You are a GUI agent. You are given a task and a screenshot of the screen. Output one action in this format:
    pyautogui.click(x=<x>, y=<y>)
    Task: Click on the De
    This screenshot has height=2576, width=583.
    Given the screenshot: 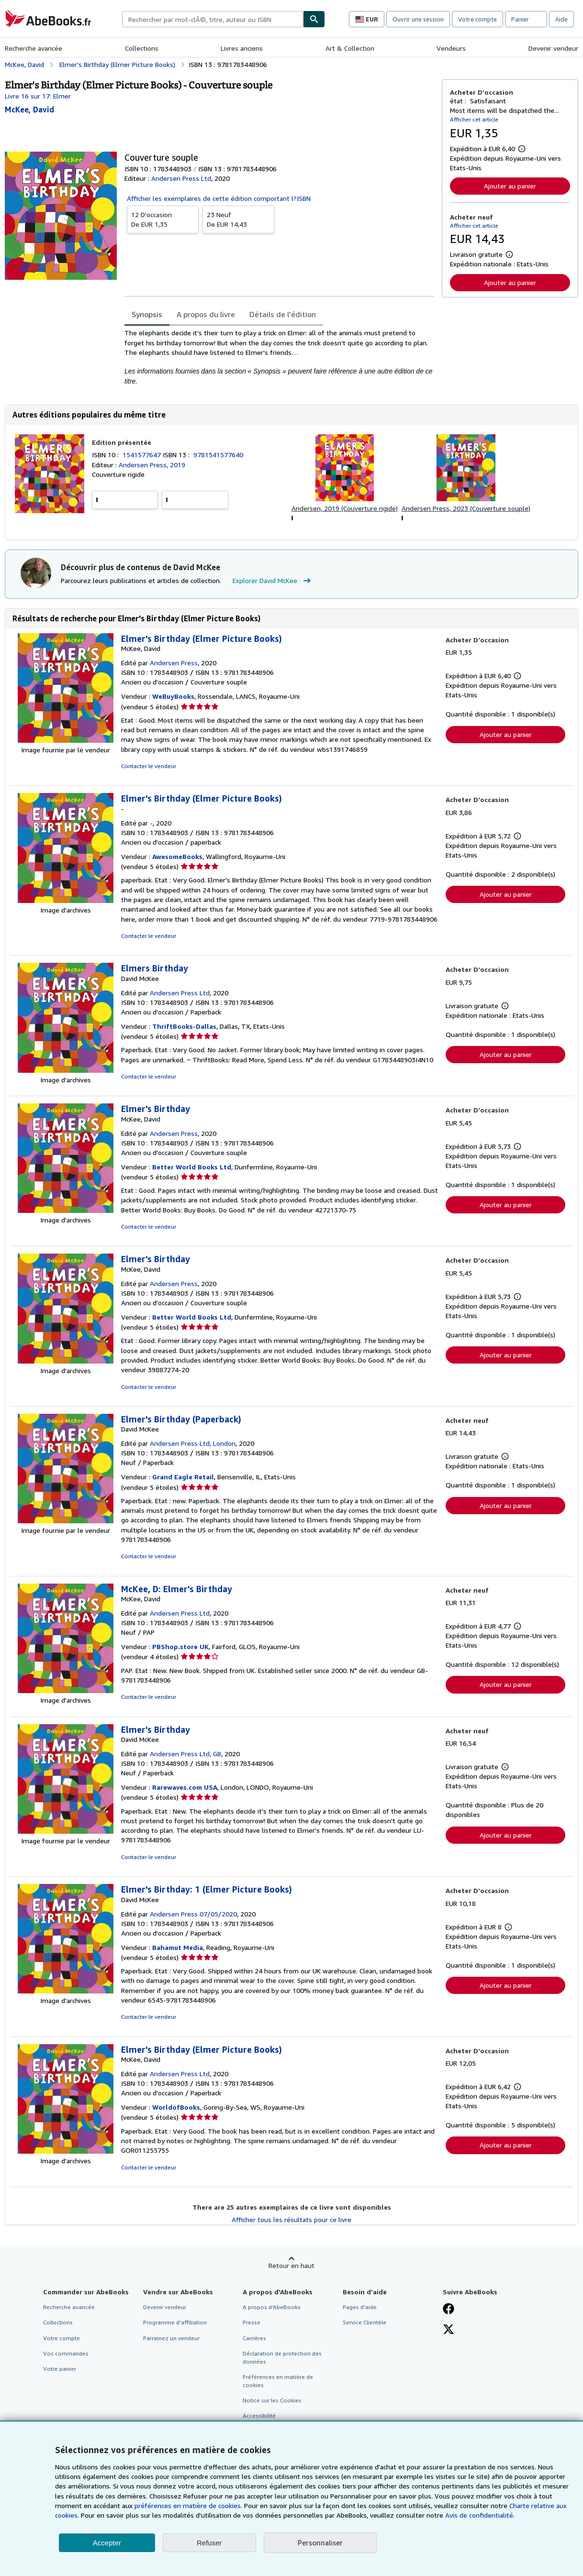 What is the action you would take?
    pyautogui.click(x=162, y=219)
    